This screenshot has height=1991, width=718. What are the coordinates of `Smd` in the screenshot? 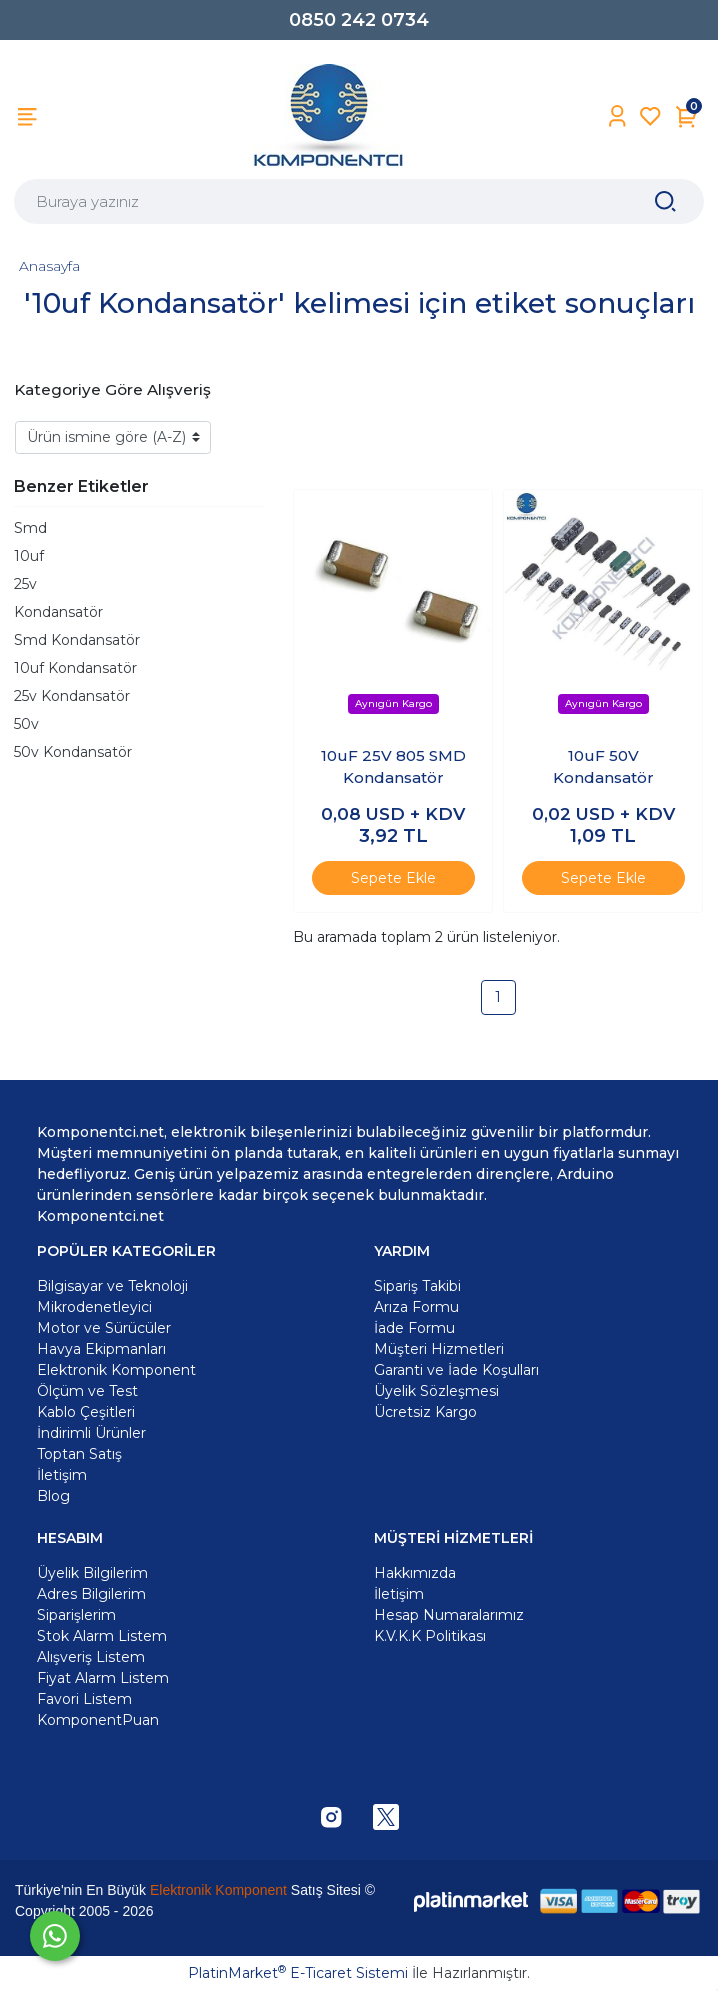 It's located at (30, 528).